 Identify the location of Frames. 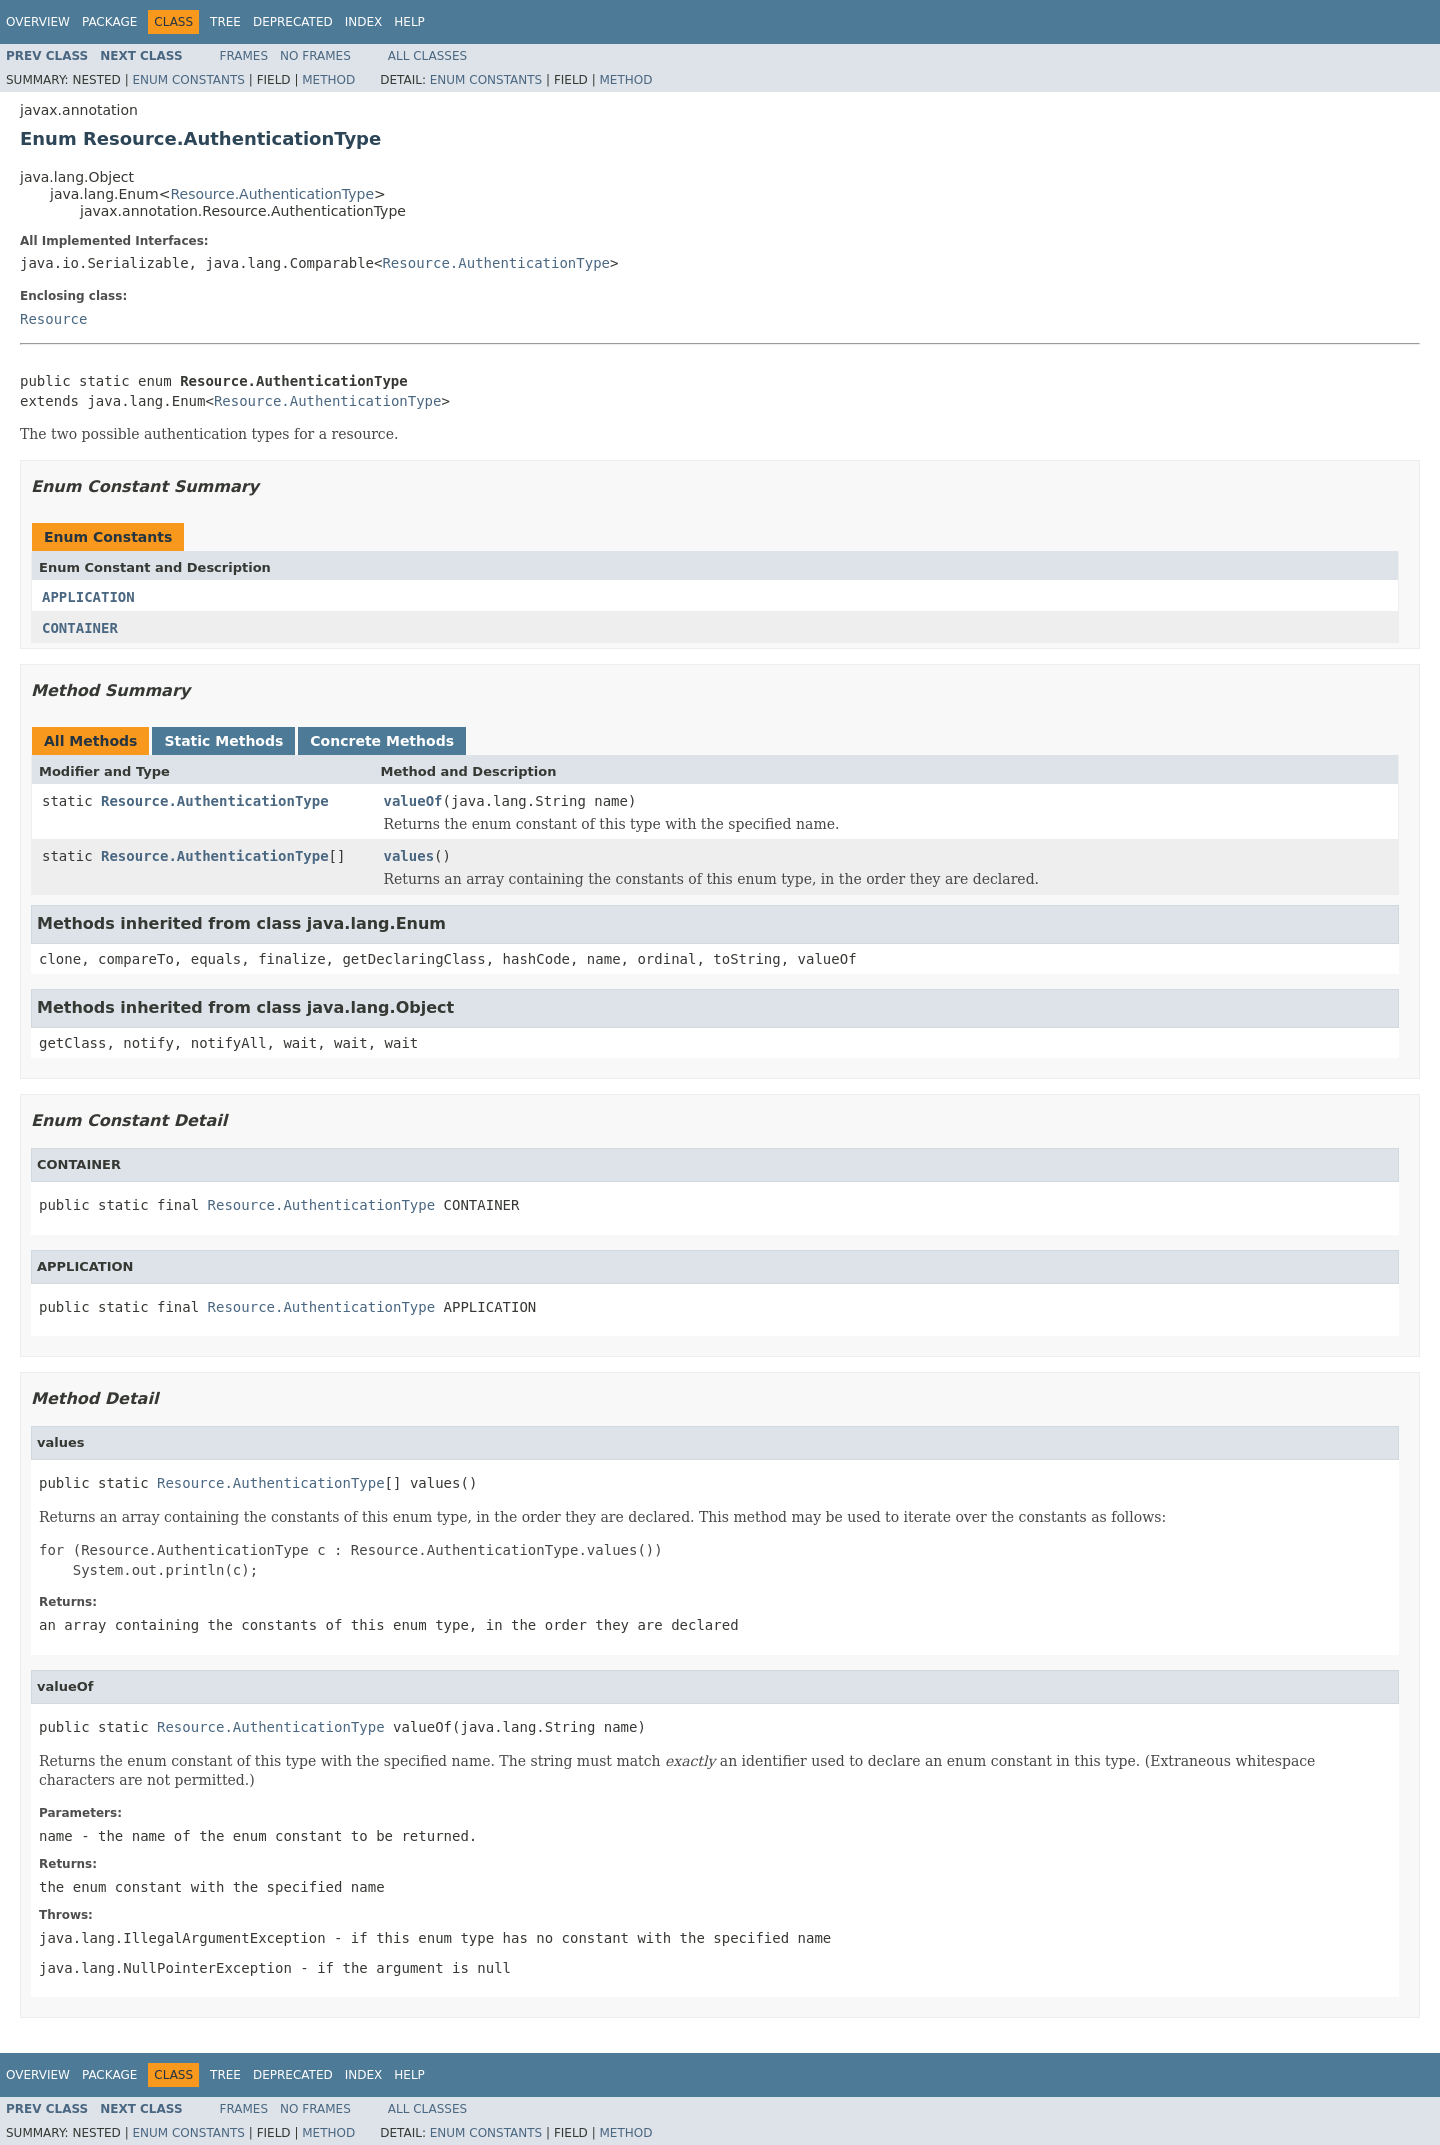
(244, 56).